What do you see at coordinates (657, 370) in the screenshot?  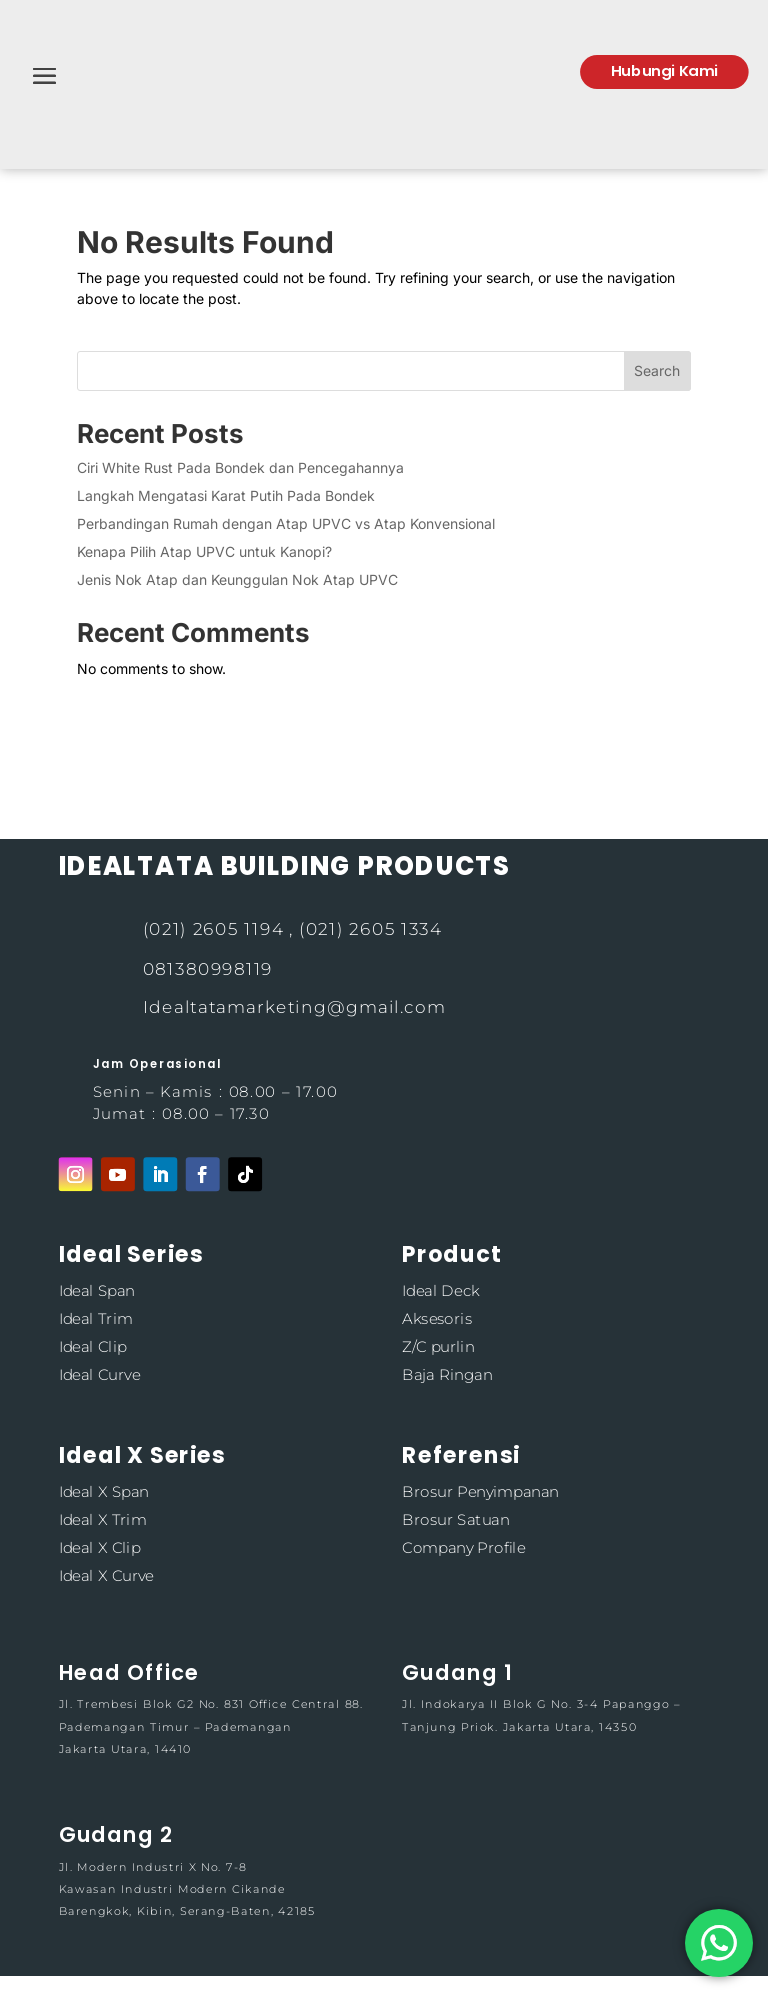 I see `Search` at bounding box center [657, 370].